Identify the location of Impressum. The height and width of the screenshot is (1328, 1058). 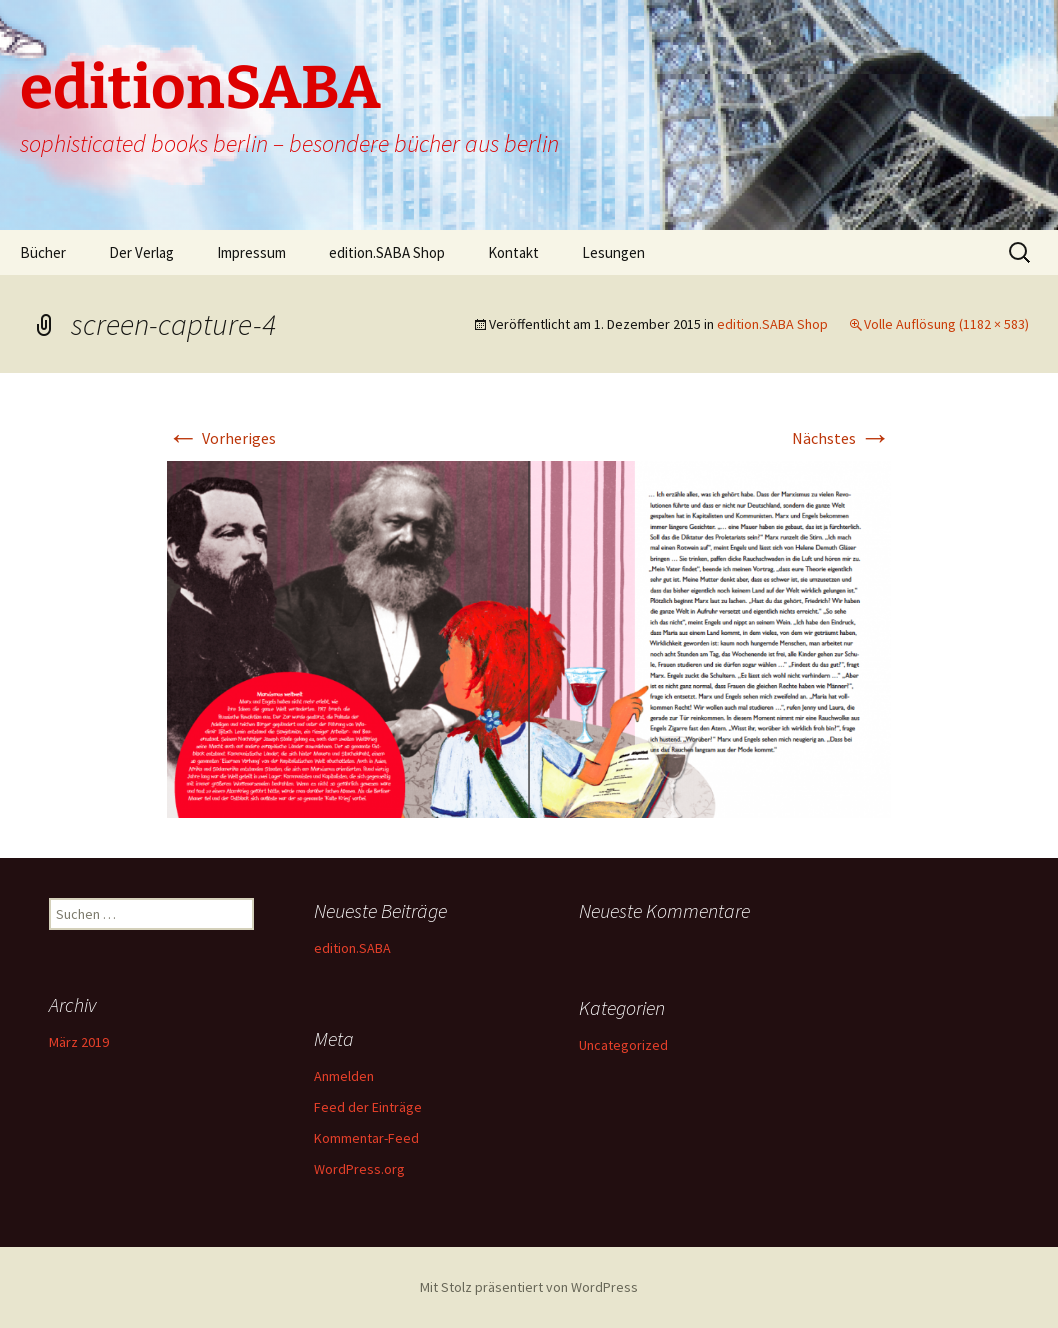
(251, 252).